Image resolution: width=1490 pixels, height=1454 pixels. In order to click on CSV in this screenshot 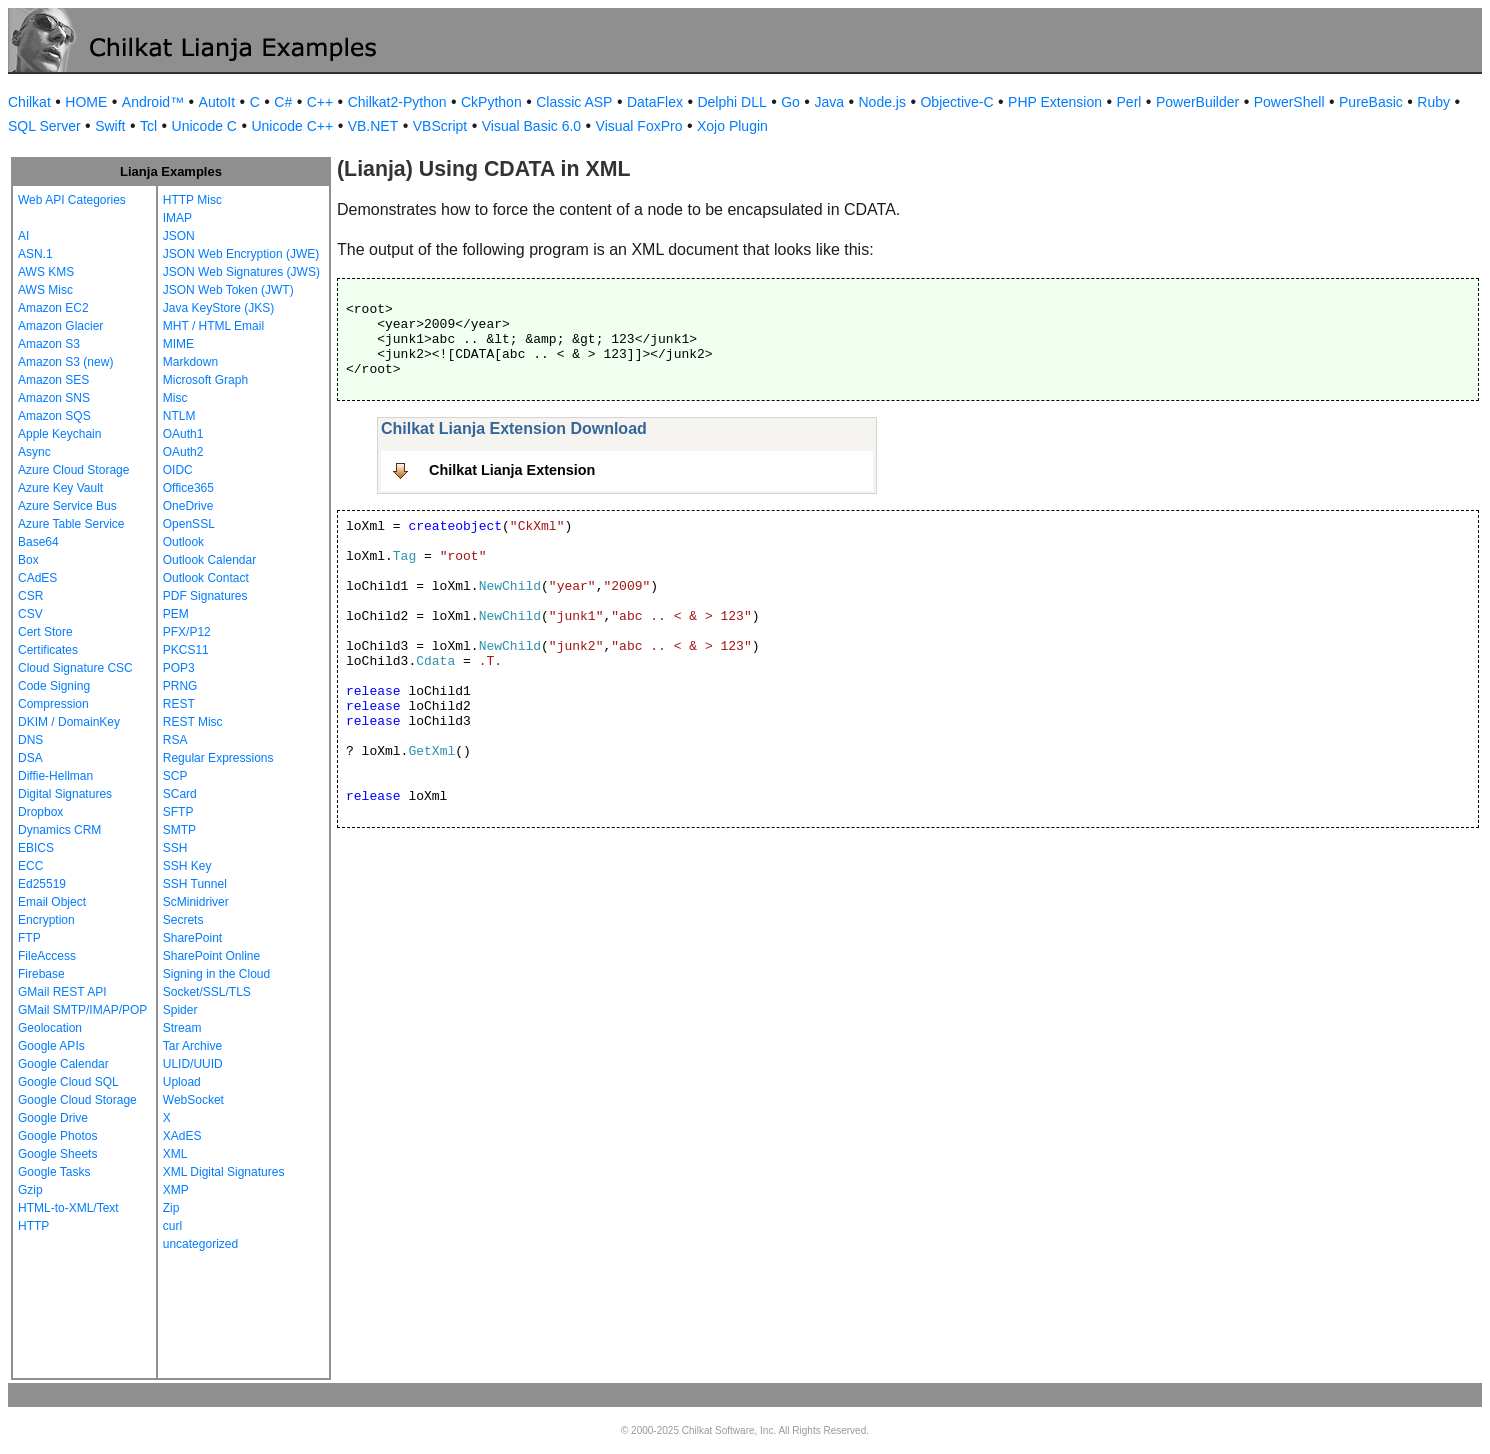, I will do `click(30, 614)`.